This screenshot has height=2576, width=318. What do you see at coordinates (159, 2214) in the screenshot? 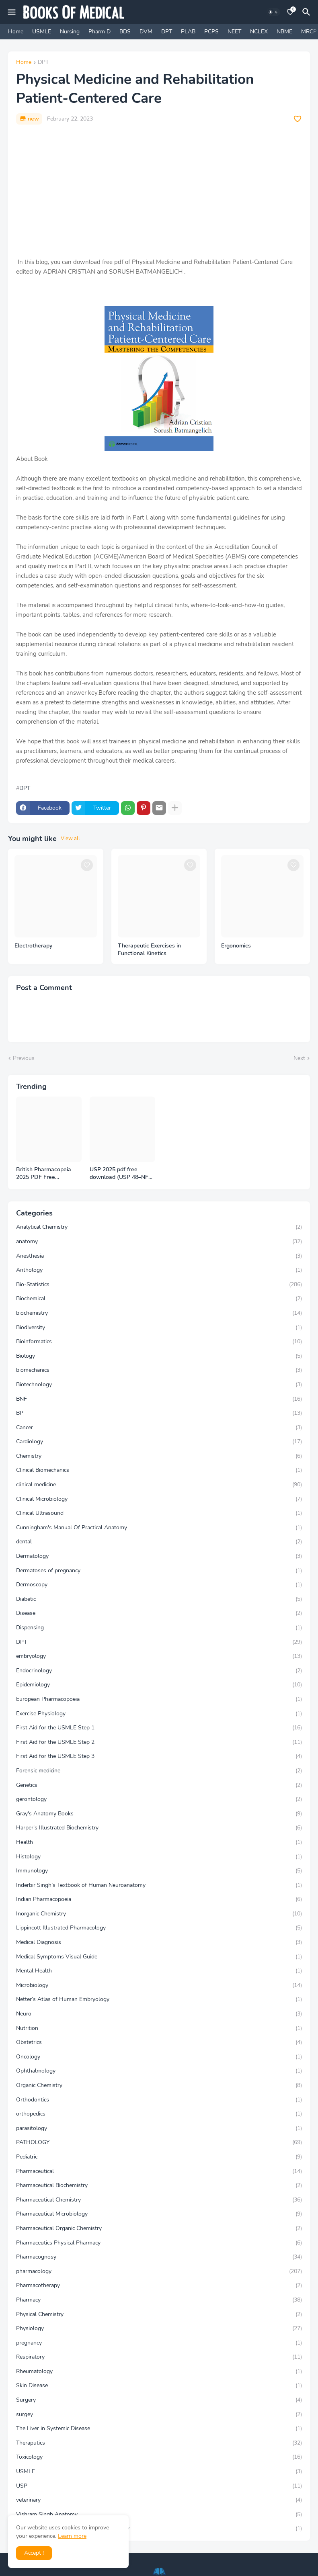
I see `Pharmaceutical Microbiology` at bounding box center [159, 2214].